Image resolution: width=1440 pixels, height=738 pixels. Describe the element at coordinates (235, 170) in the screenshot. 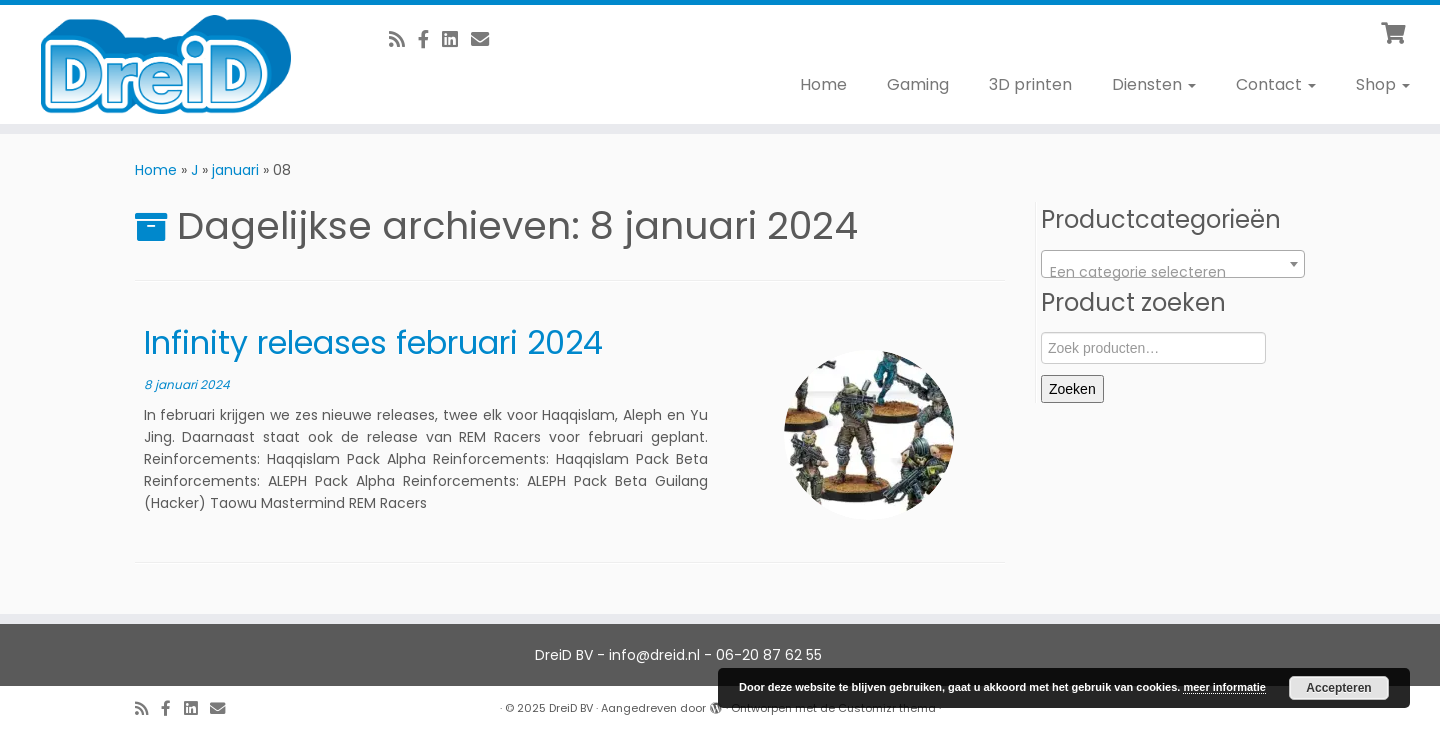

I see `januari` at that location.